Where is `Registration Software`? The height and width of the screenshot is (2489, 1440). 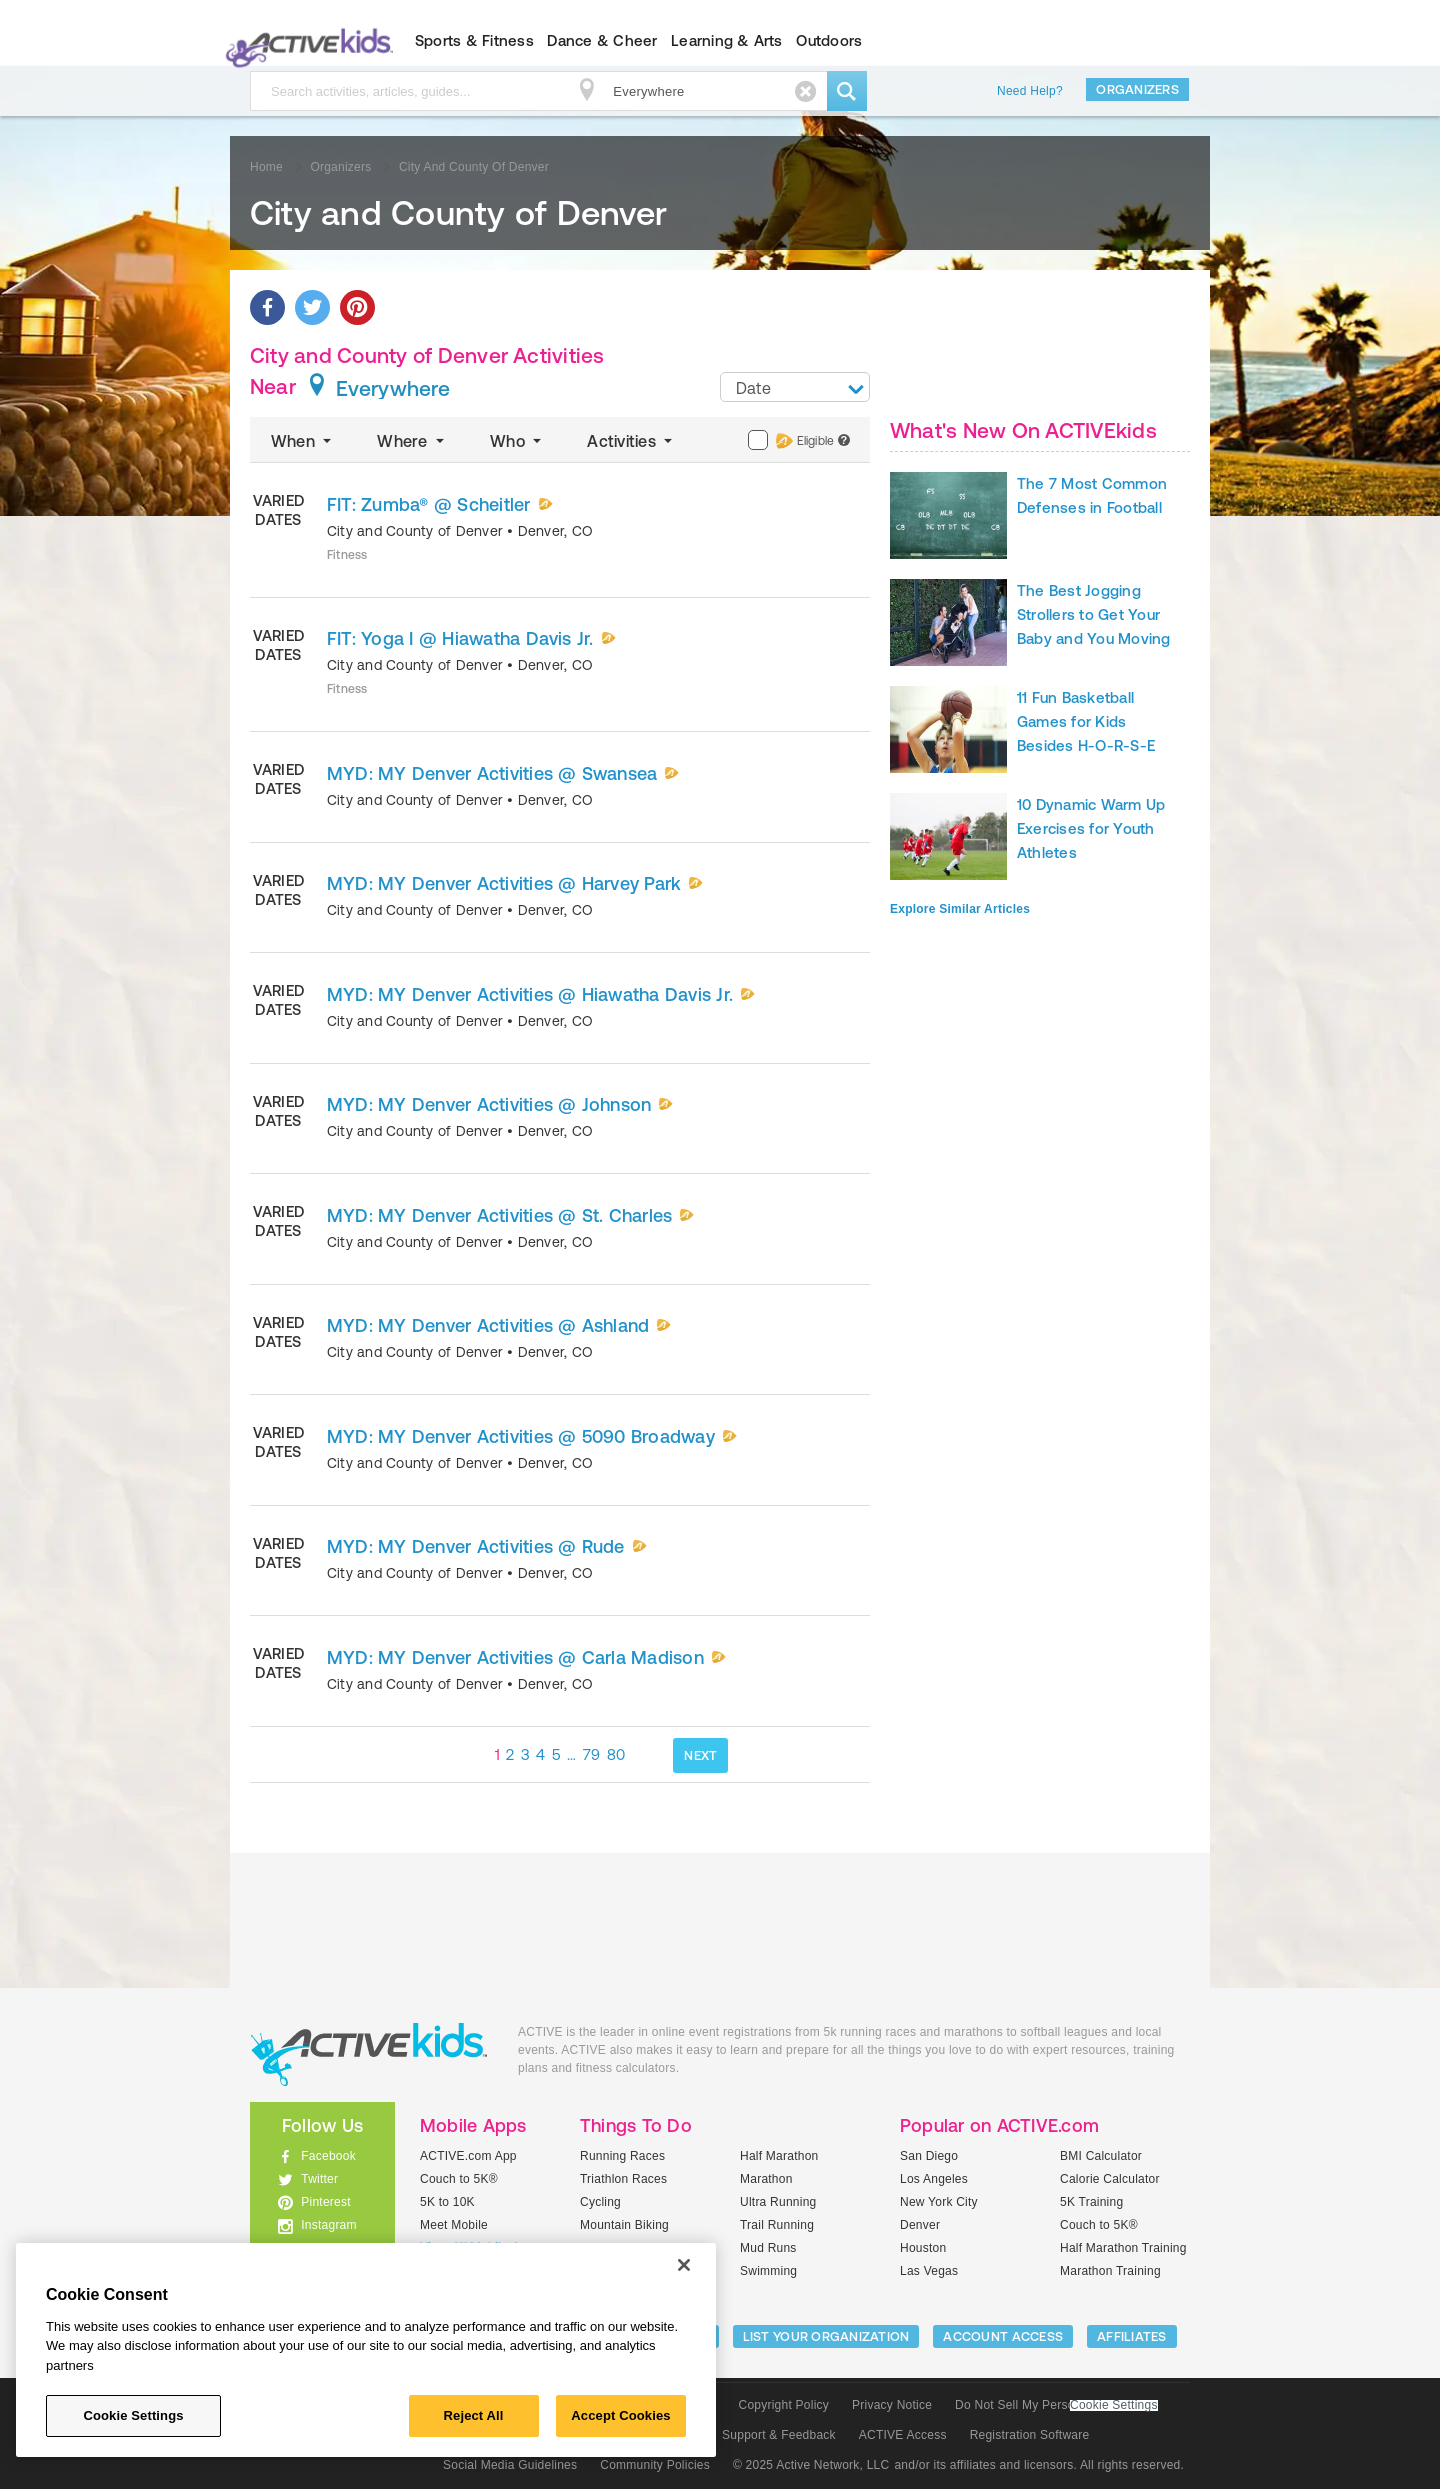 Registration Software is located at coordinates (1030, 2435).